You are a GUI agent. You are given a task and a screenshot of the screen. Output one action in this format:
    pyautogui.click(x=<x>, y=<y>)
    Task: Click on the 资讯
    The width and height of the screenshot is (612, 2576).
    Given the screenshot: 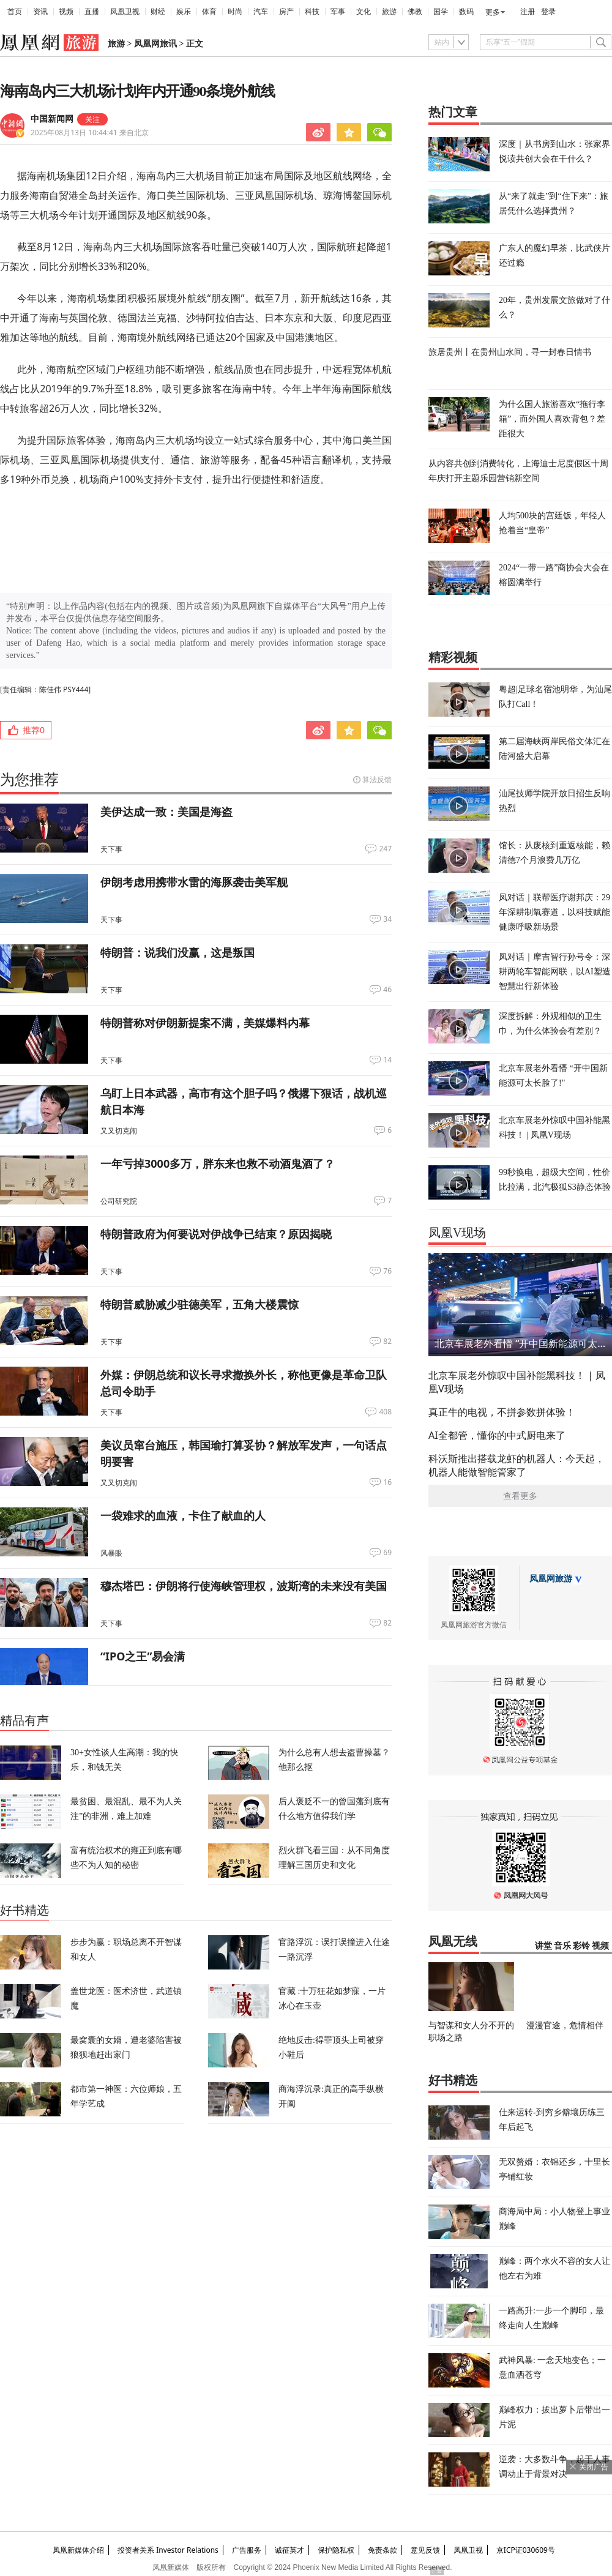 What is the action you would take?
    pyautogui.click(x=40, y=11)
    